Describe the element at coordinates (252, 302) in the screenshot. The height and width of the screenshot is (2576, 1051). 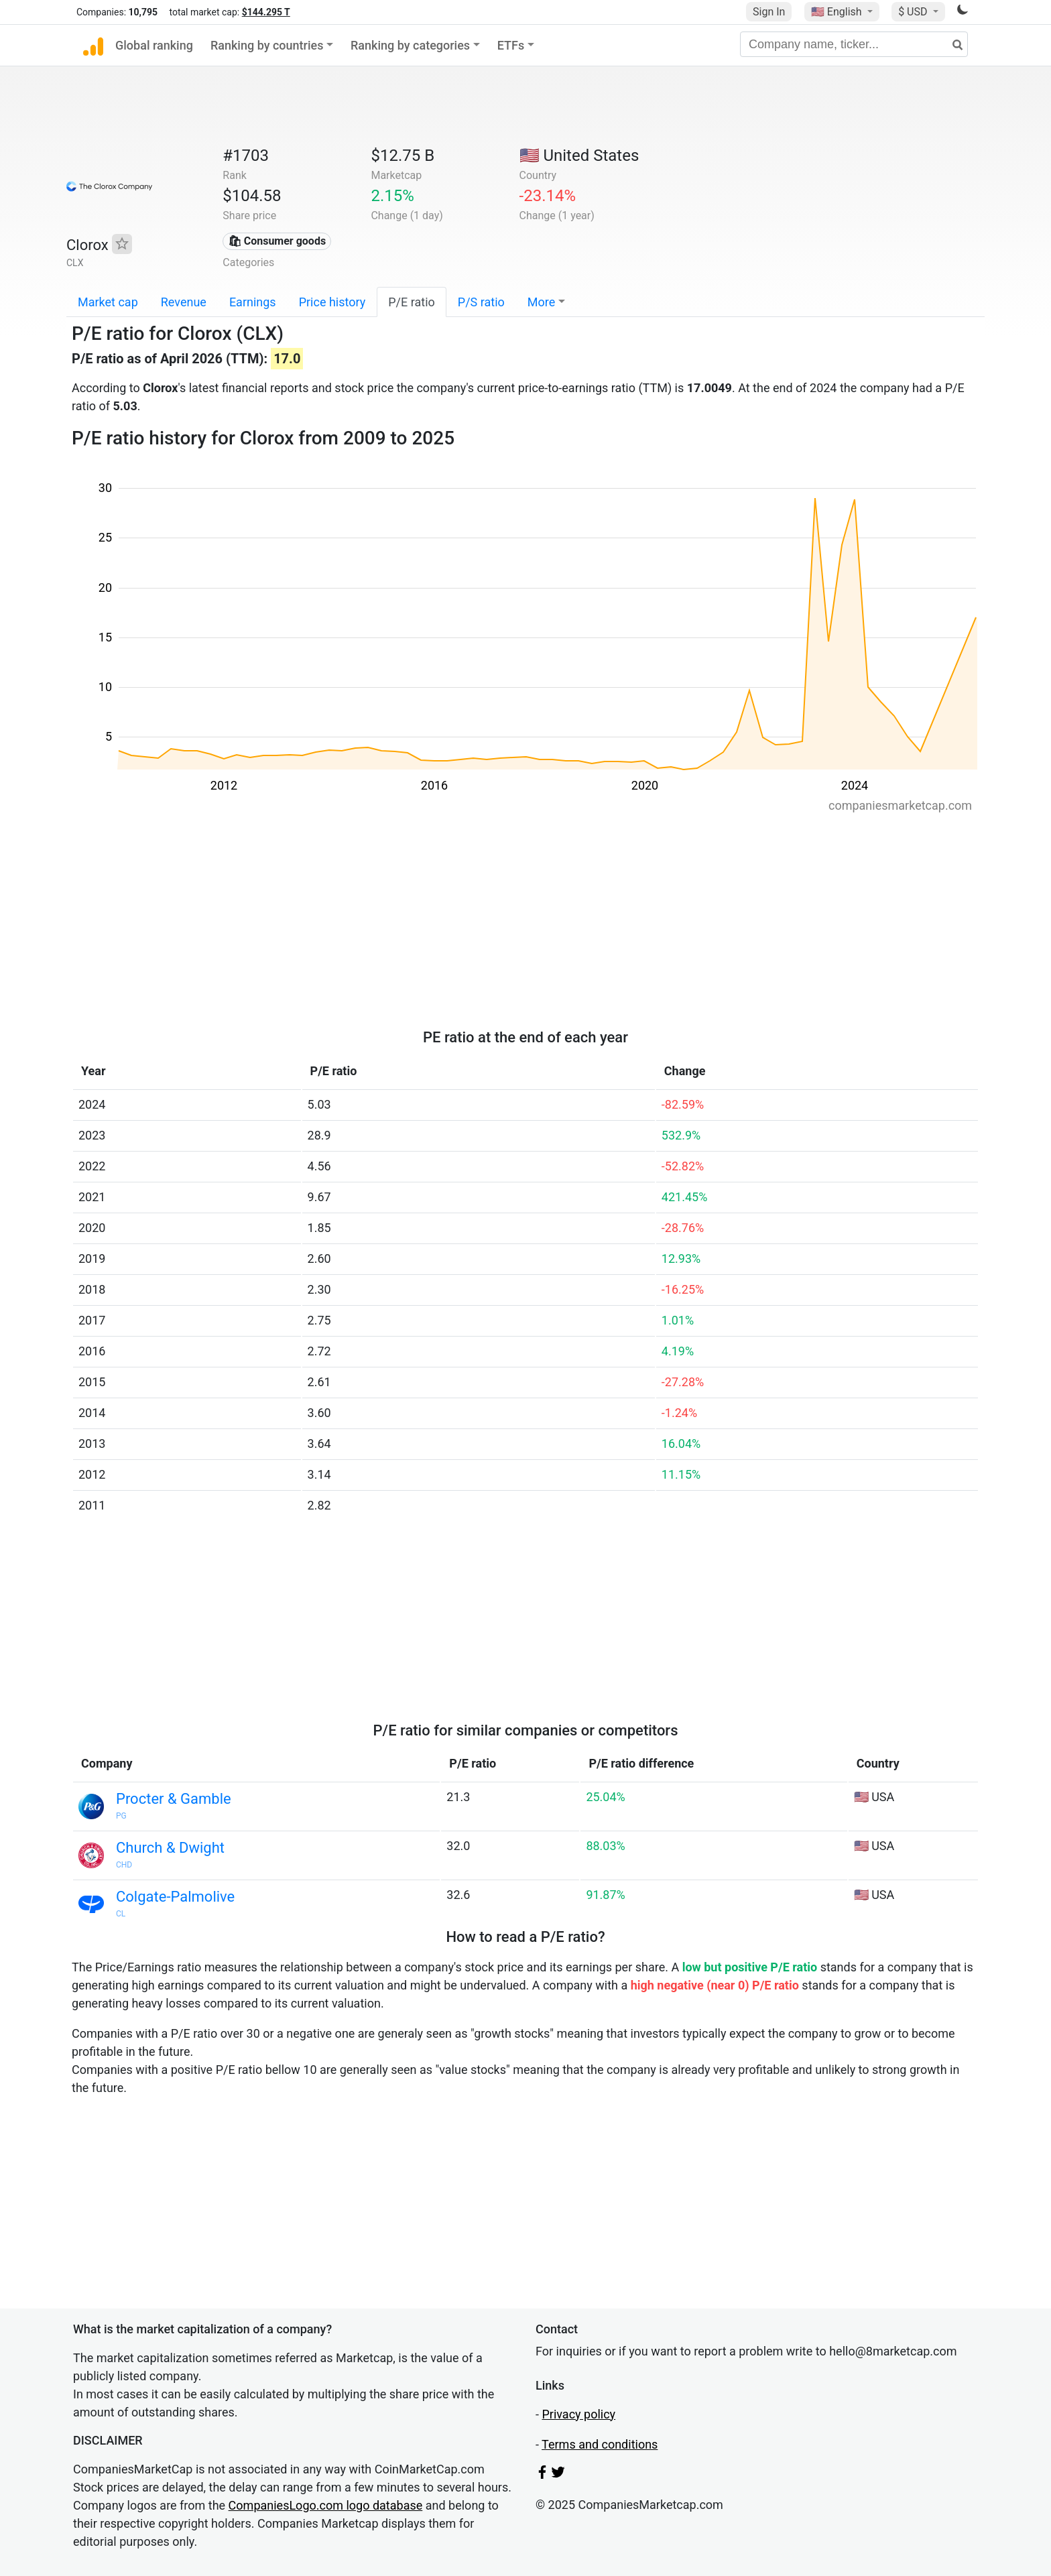
I see `Earnings` at that location.